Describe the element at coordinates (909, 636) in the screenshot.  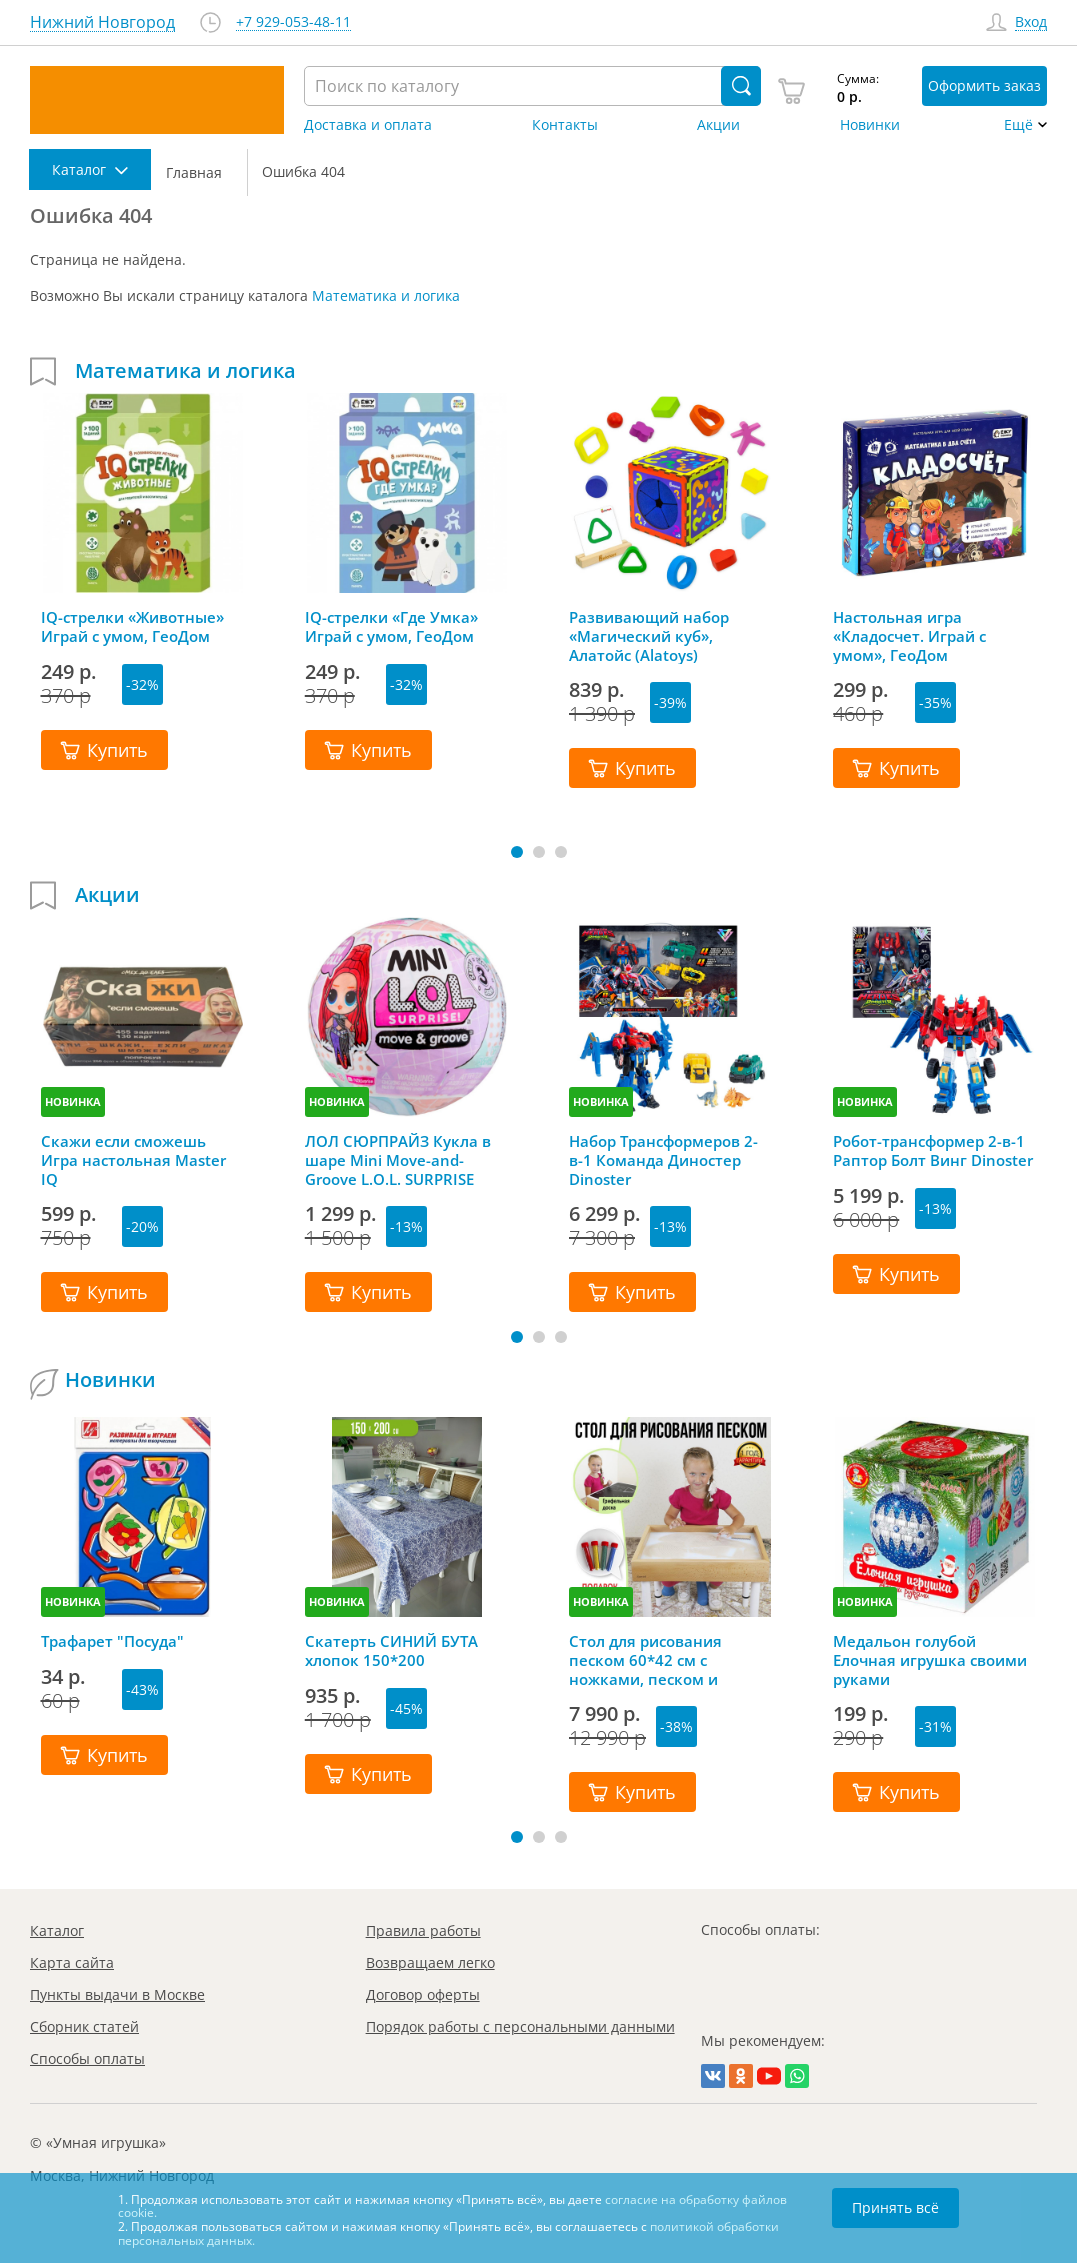
I see `Настольная игра «Кладосчет. Играй с умом», ГеоДом` at that location.